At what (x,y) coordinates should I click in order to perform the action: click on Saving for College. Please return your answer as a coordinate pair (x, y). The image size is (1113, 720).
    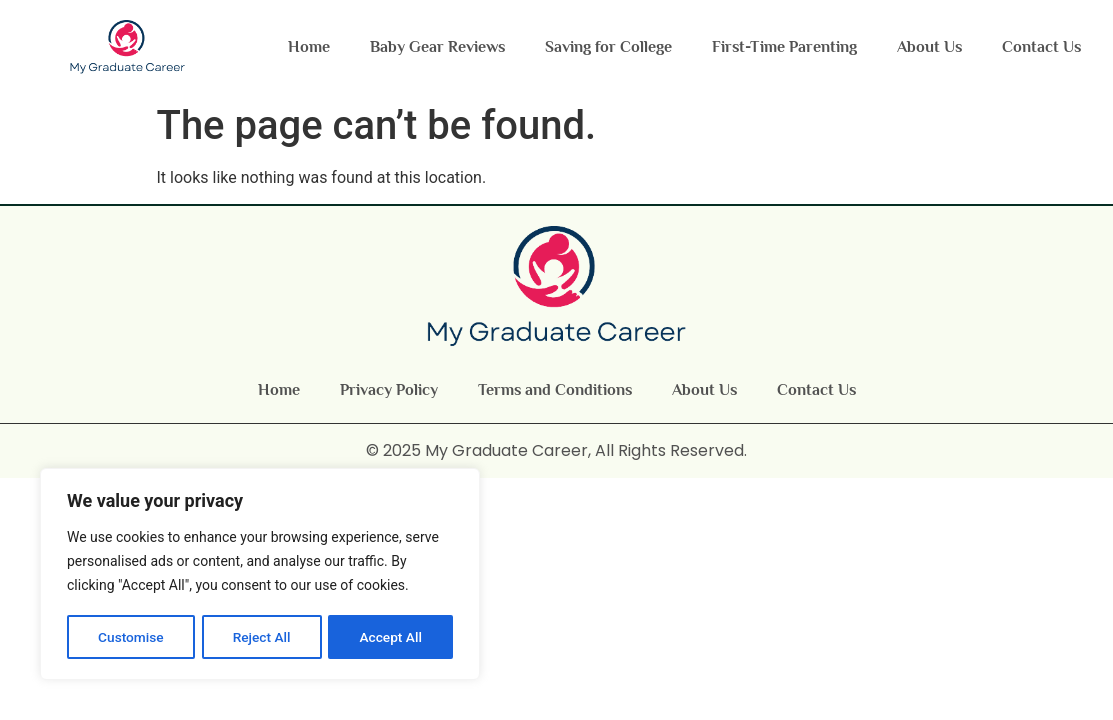
    Looking at the image, I should click on (608, 47).